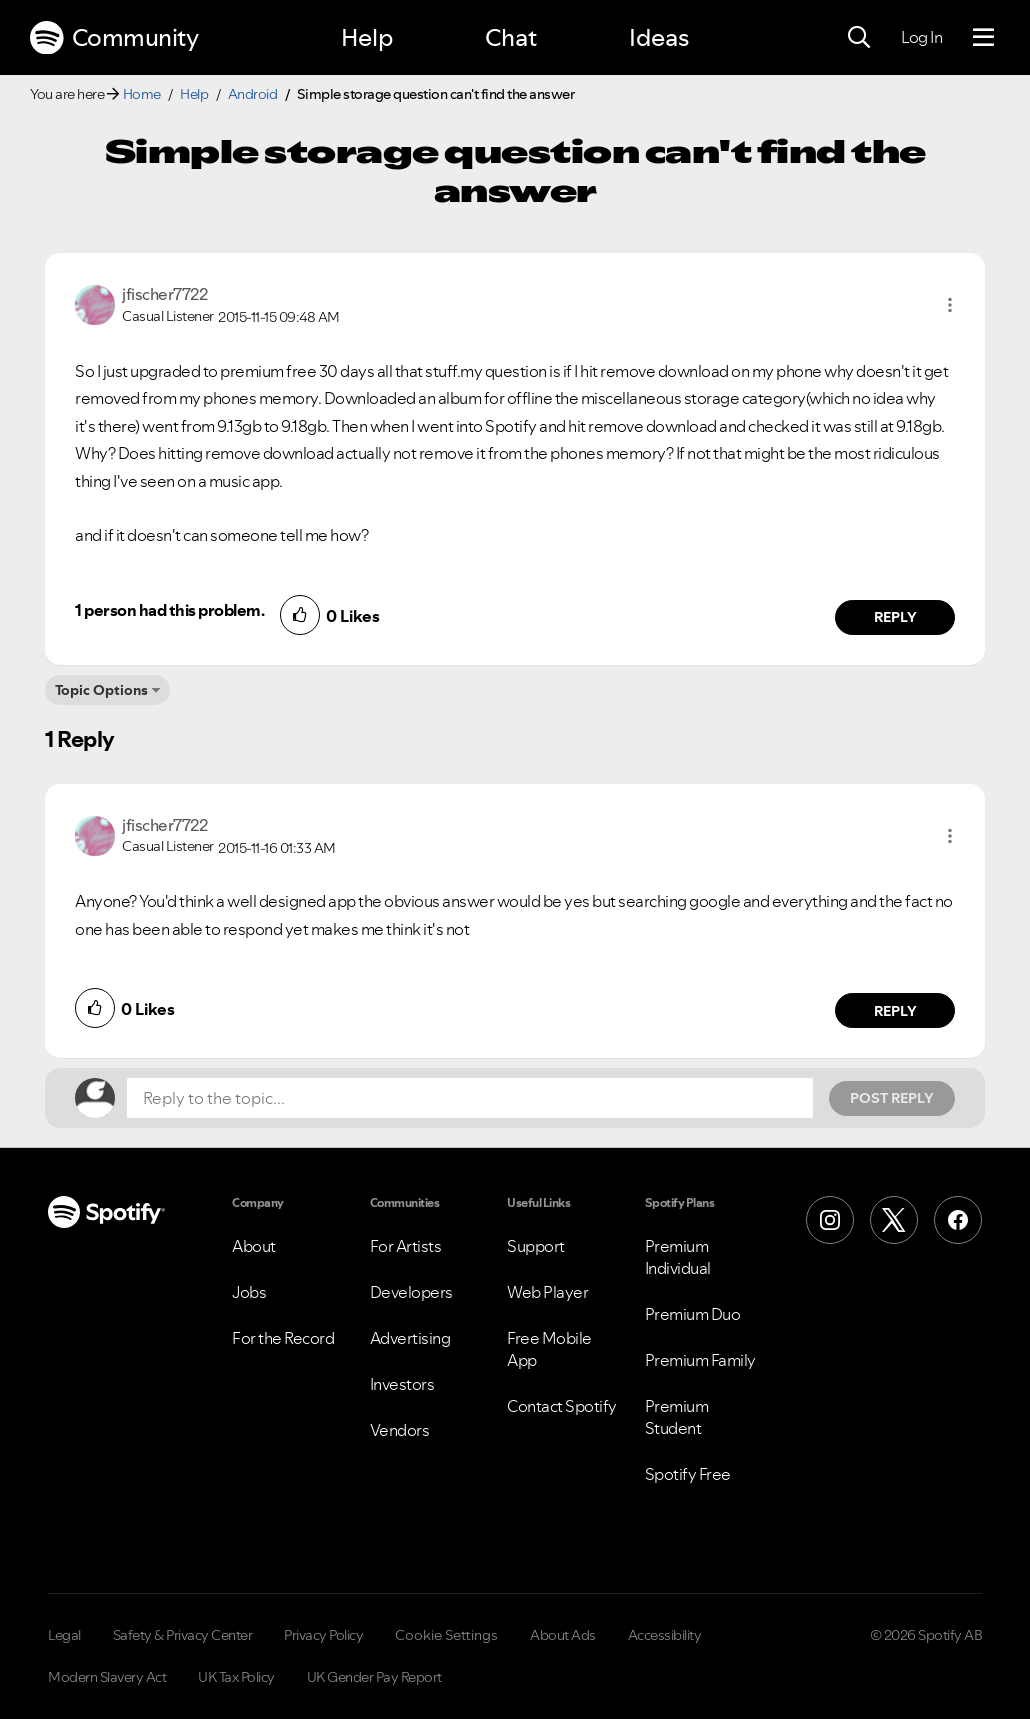 Image resolution: width=1030 pixels, height=1719 pixels. I want to click on Modern Slavery Act, so click(107, 1677).